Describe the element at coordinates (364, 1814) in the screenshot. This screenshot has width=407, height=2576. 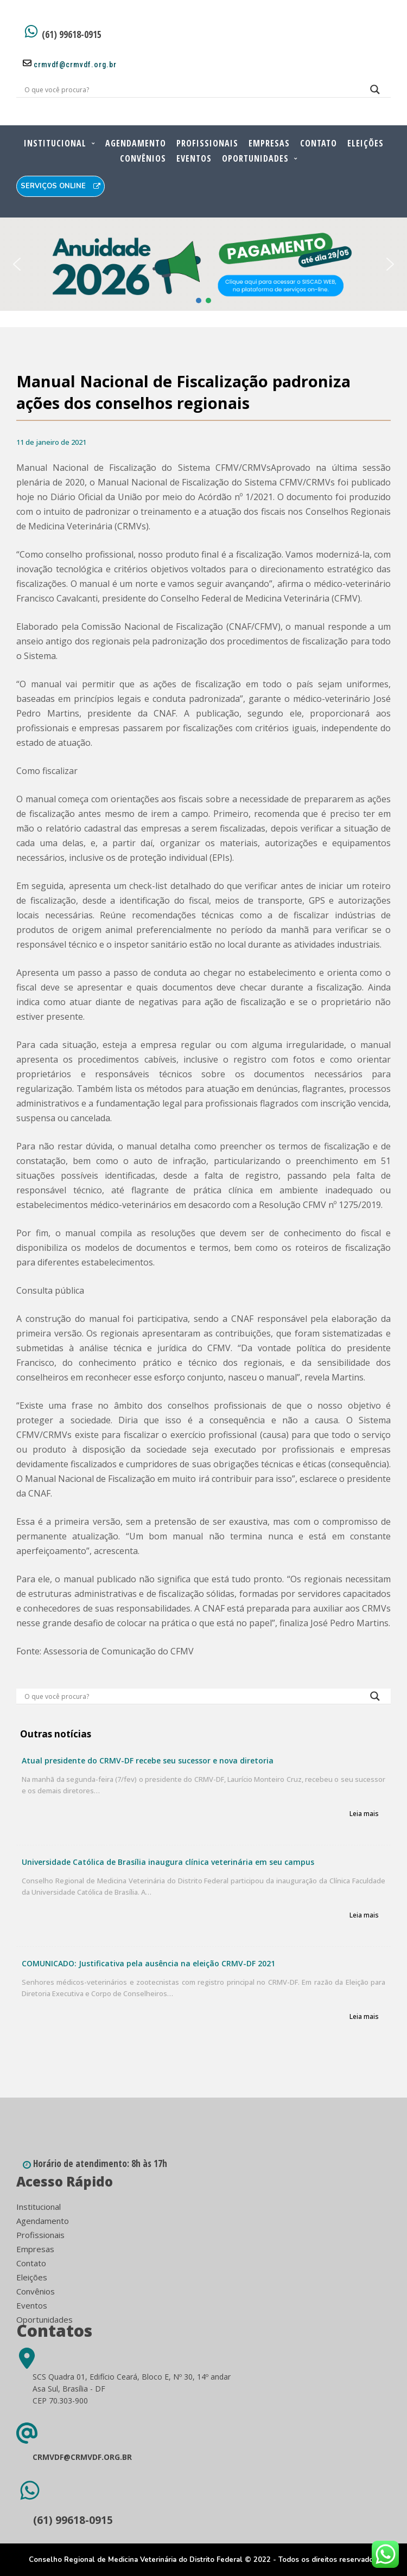
I see `Leia mais` at that location.